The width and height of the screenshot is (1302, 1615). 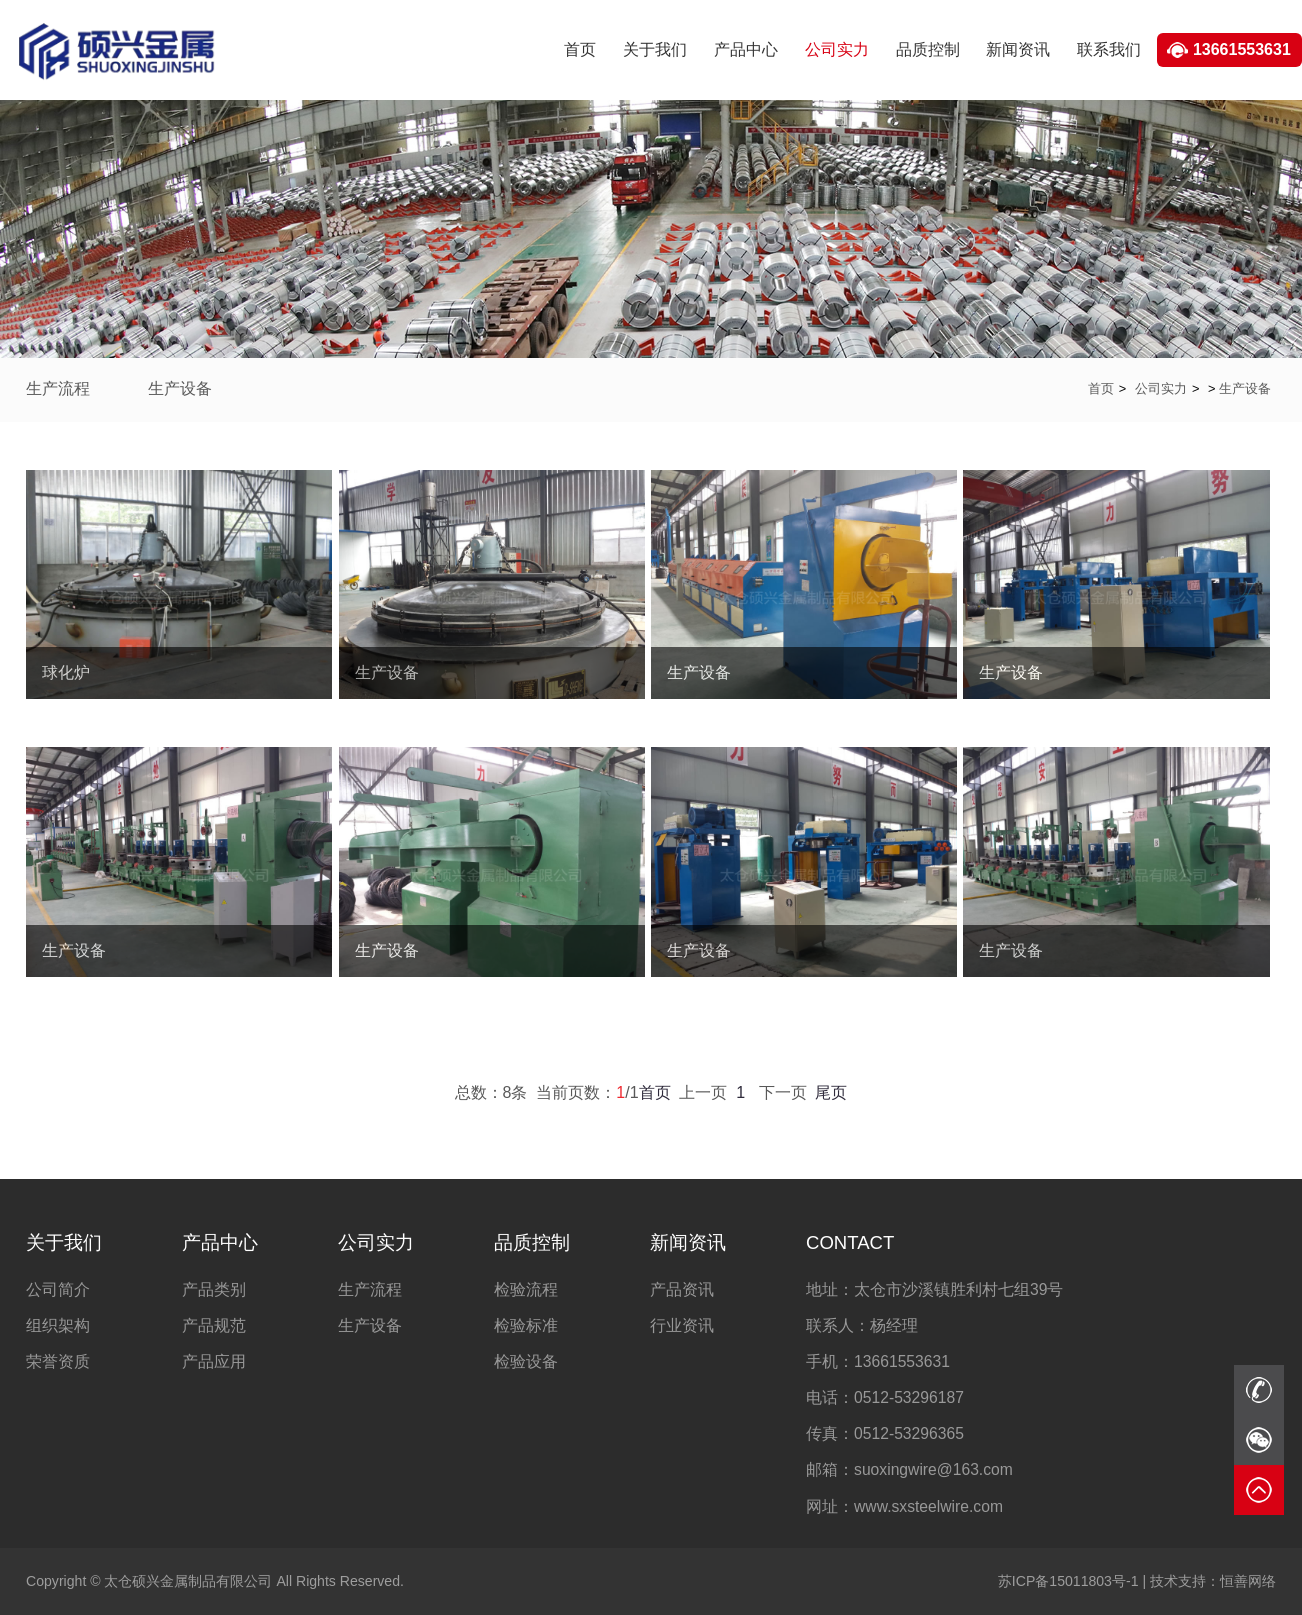 I want to click on 新闻资讯, so click(x=1018, y=49).